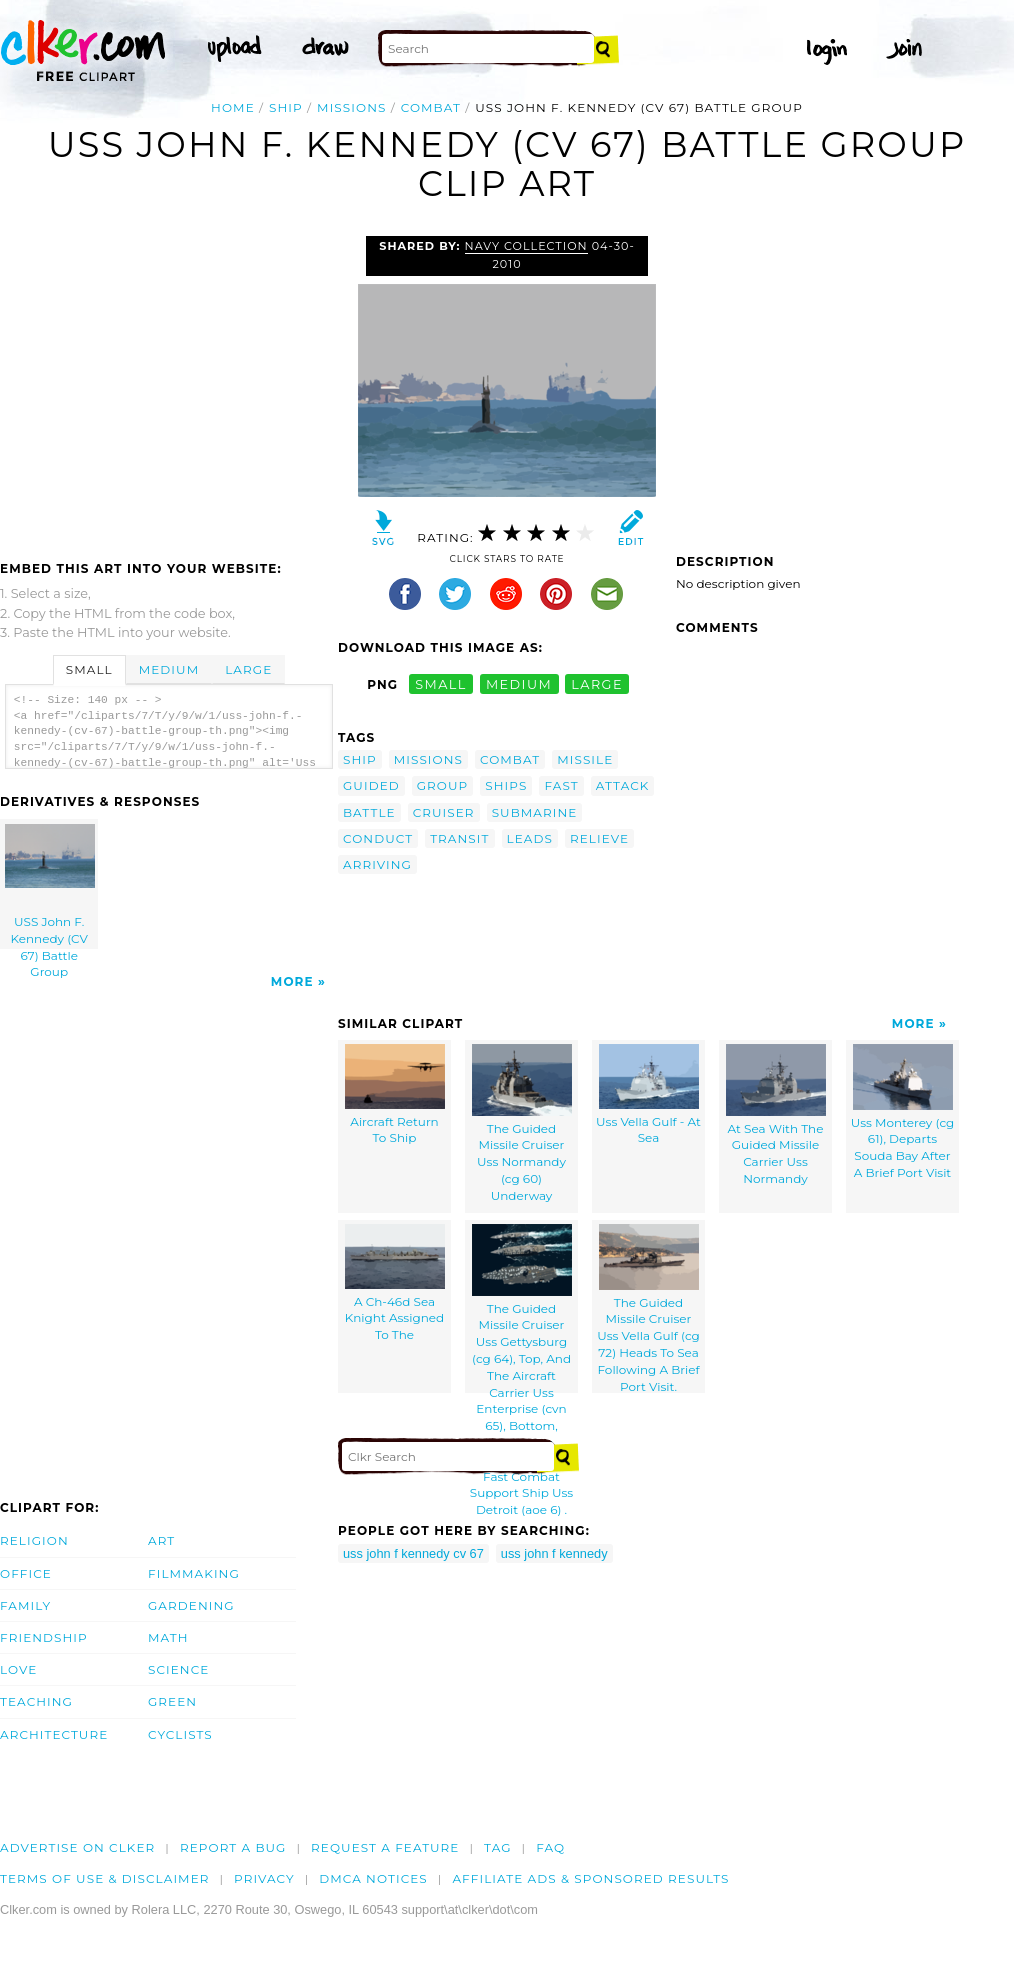  What do you see at coordinates (194, 1573) in the screenshot?
I see `Filmmaking` at bounding box center [194, 1573].